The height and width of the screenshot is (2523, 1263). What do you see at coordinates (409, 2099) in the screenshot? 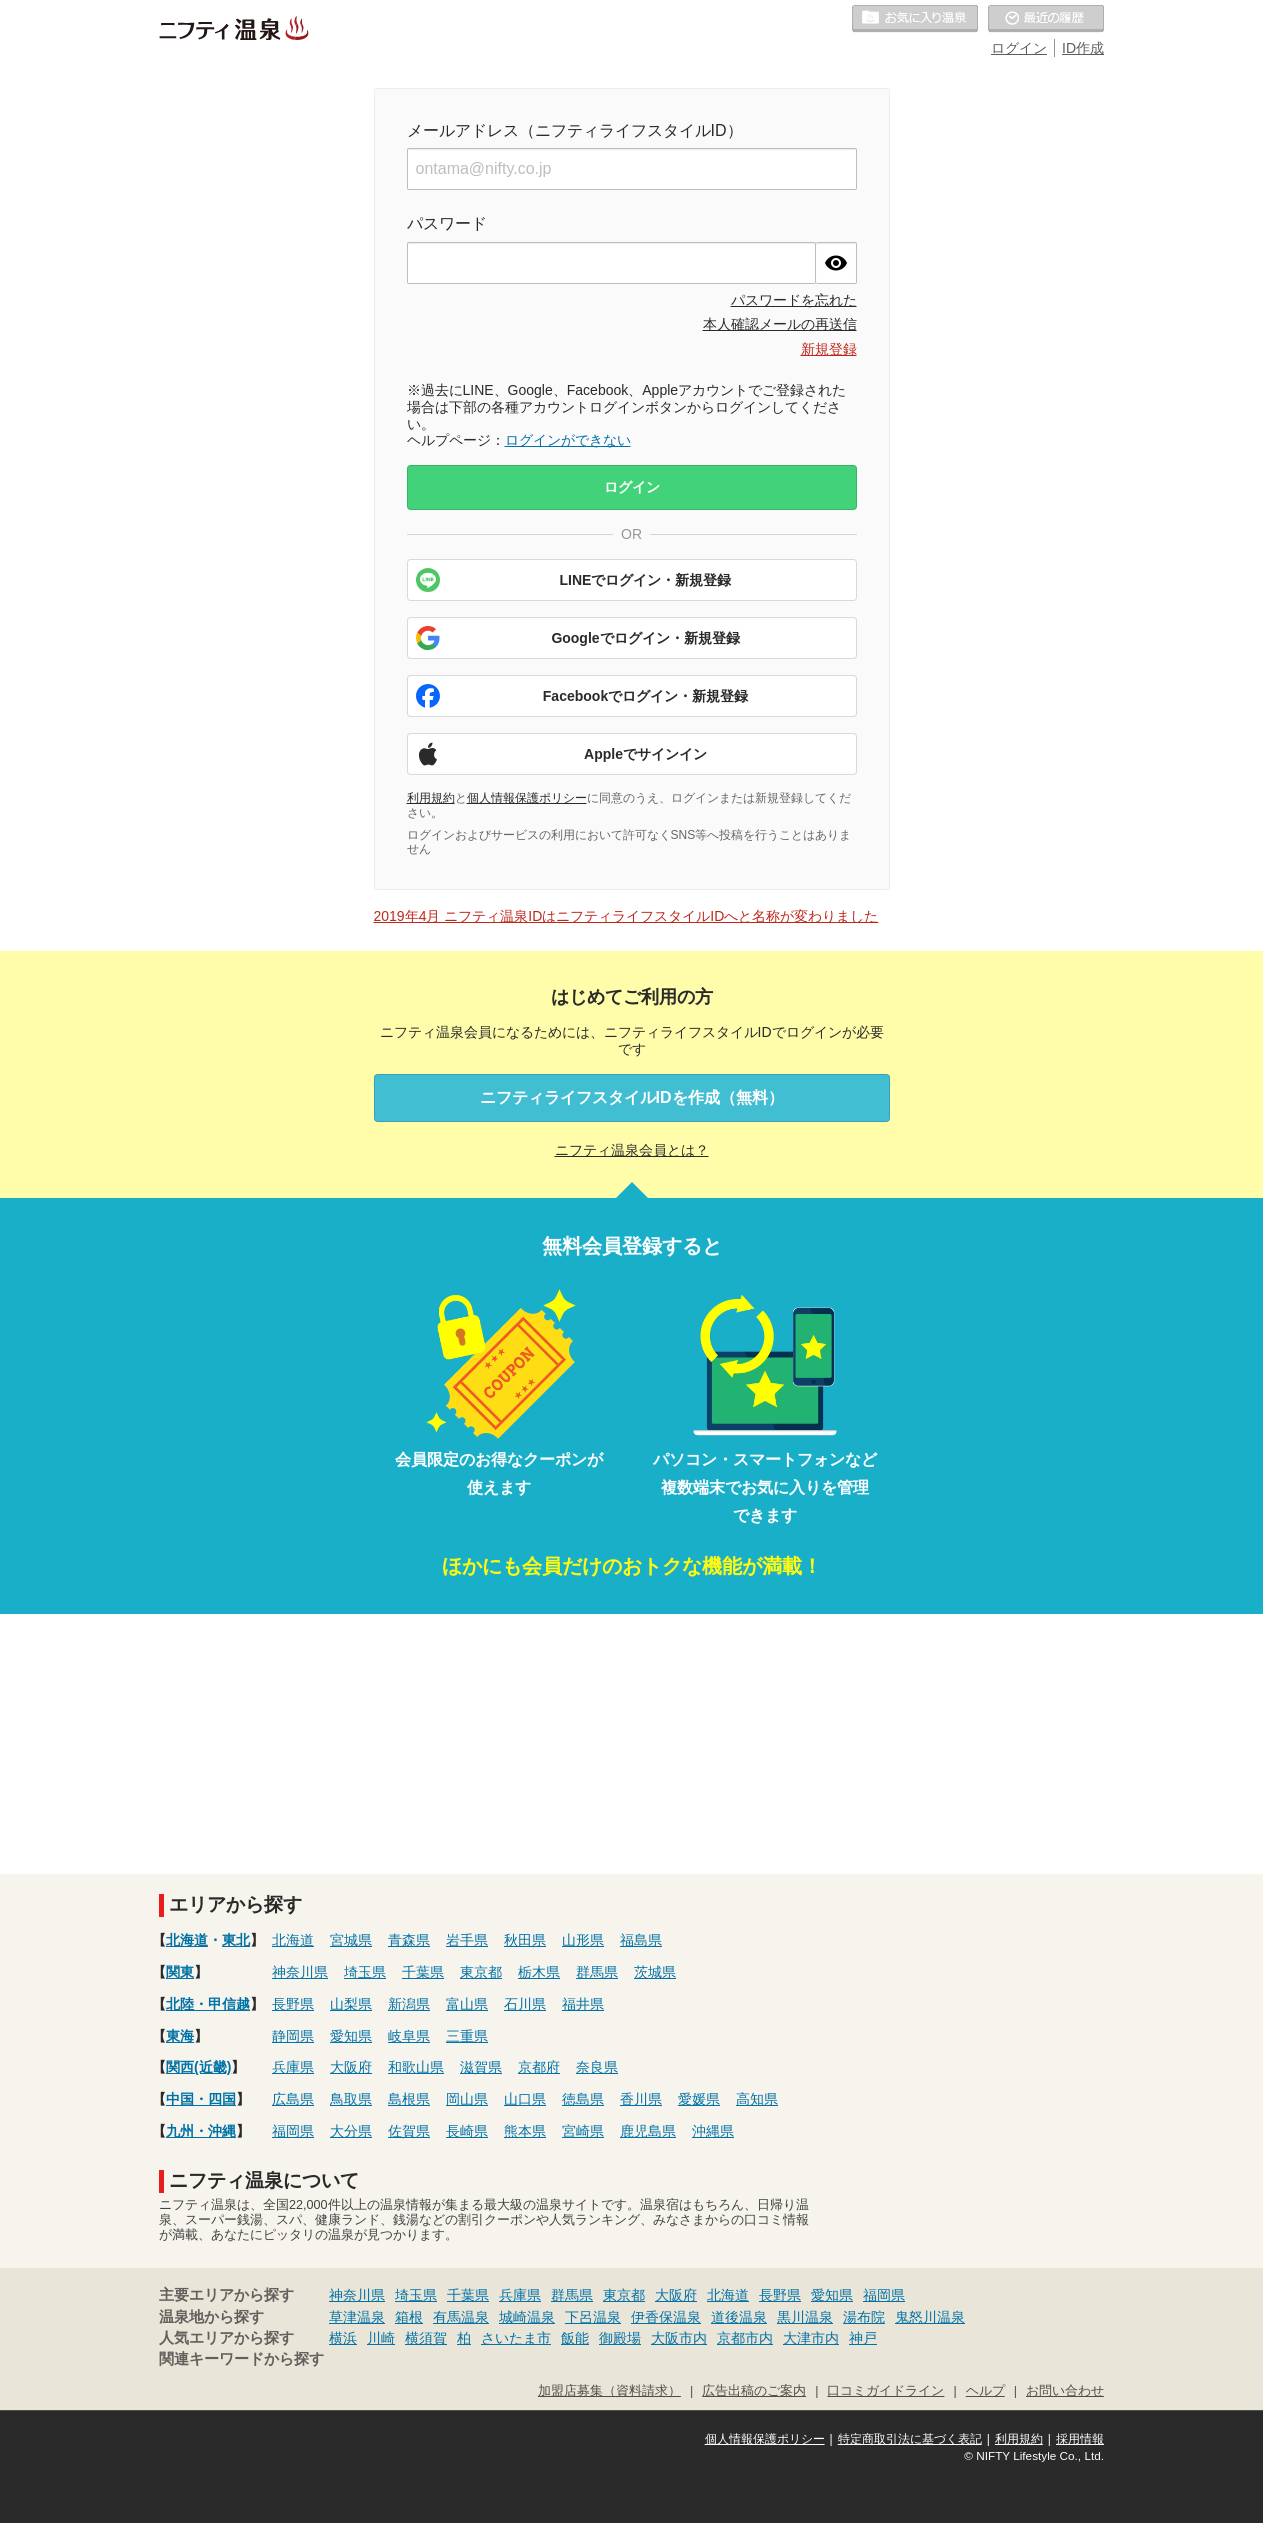
I see `島根県` at bounding box center [409, 2099].